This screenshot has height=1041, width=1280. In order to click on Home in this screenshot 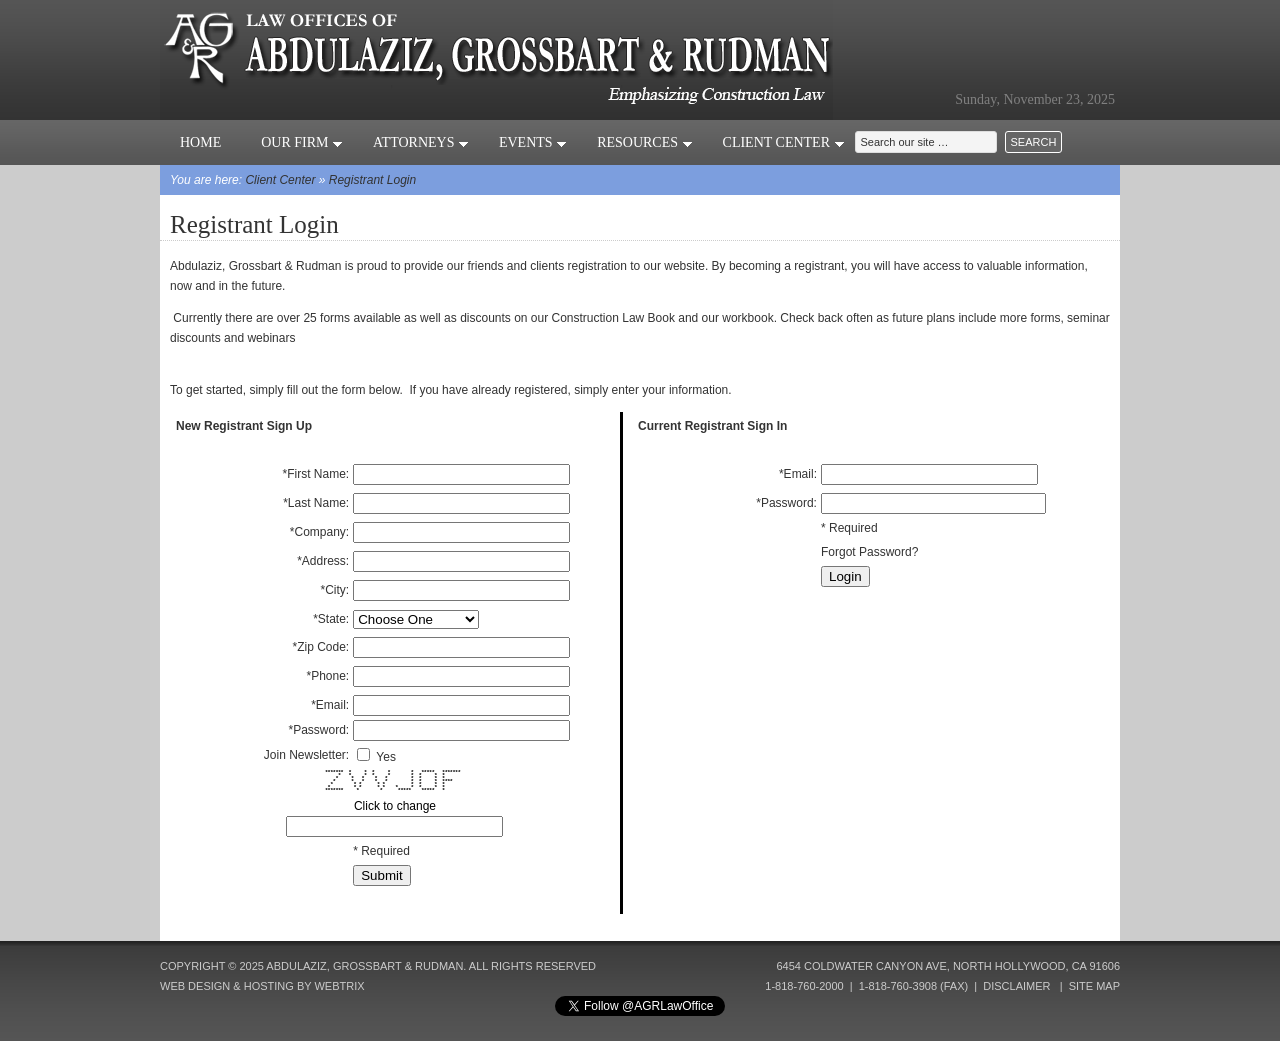, I will do `click(200, 142)`.